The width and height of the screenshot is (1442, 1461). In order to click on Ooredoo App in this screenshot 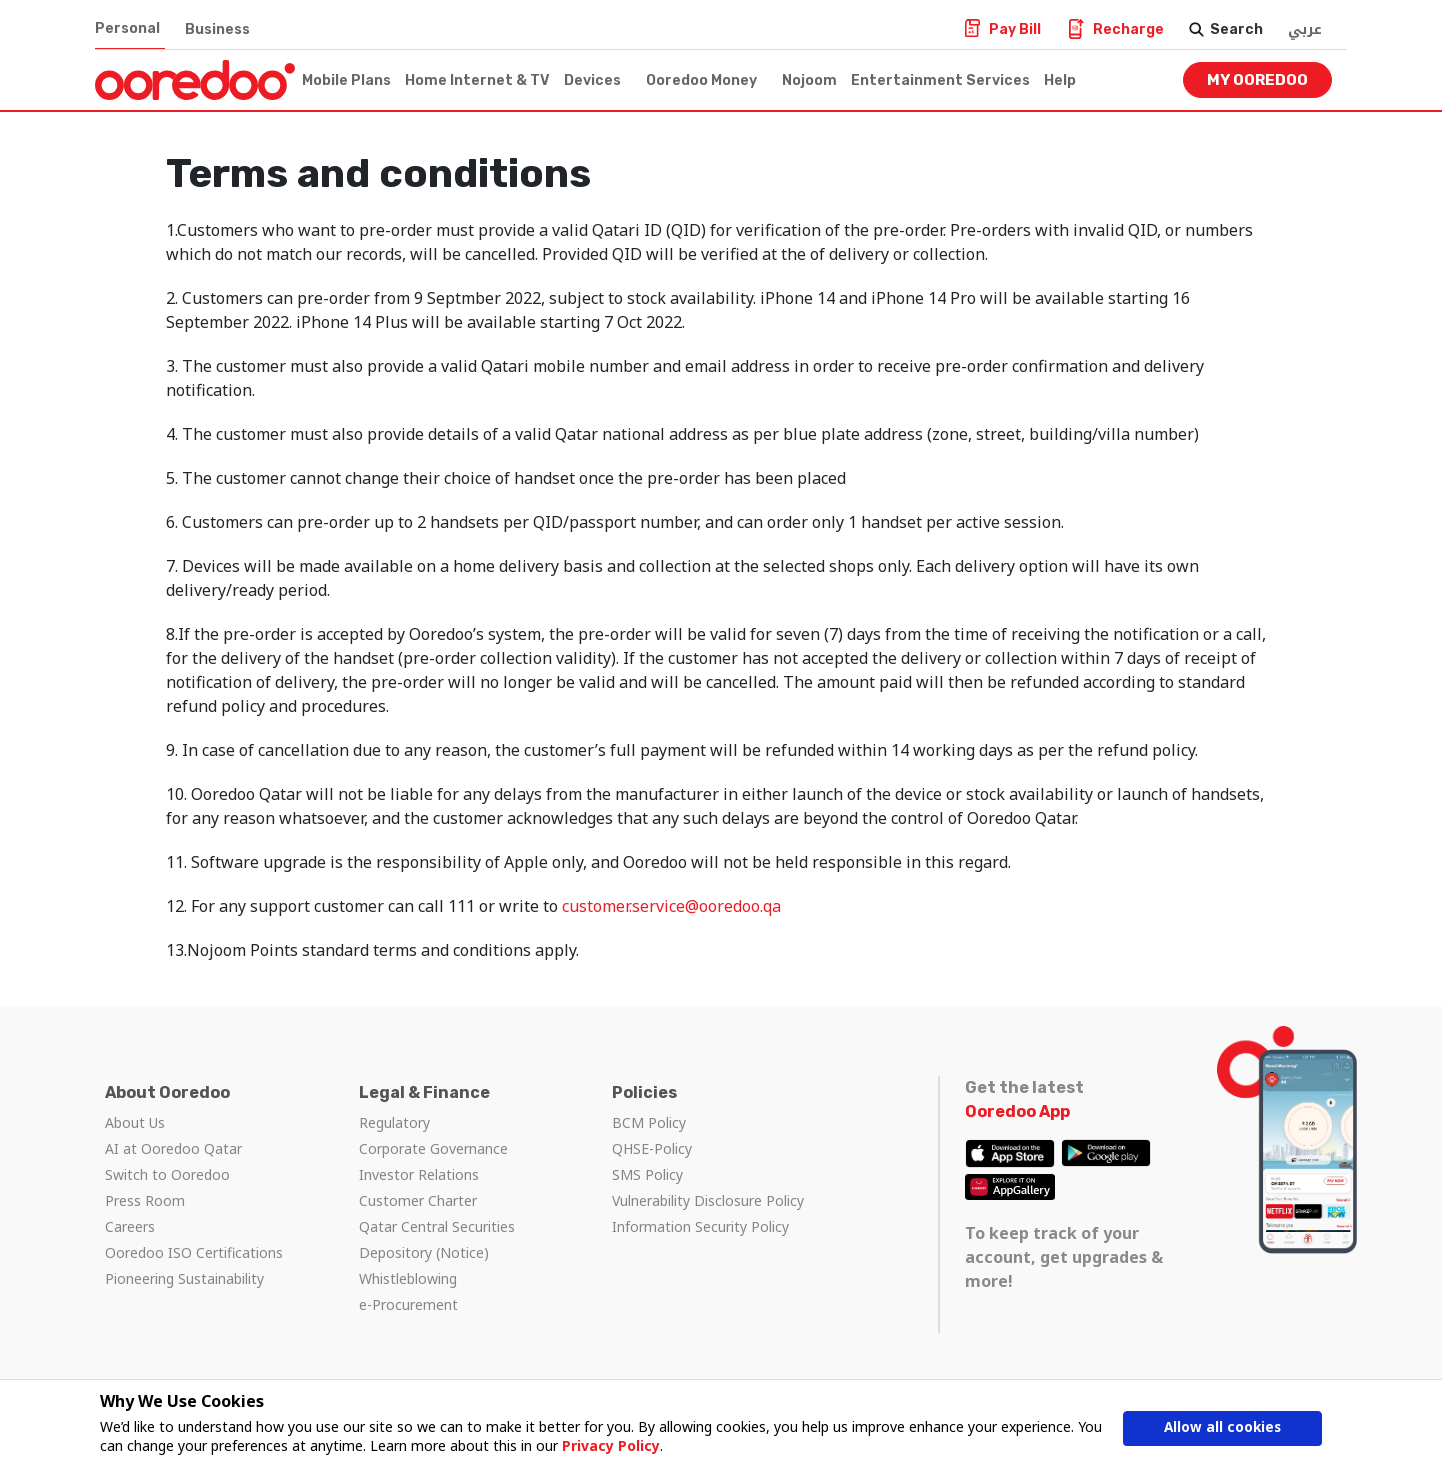, I will do `click(1017, 1111)`.